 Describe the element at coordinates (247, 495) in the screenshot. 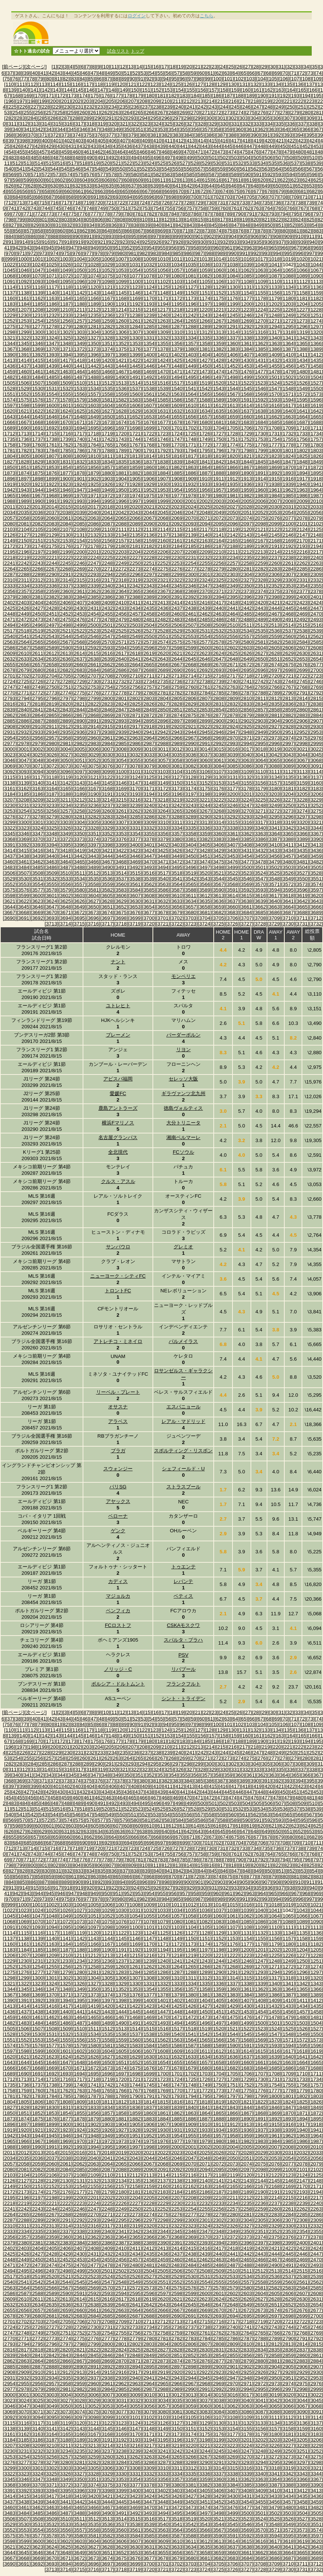

I see `[1982]` at that location.